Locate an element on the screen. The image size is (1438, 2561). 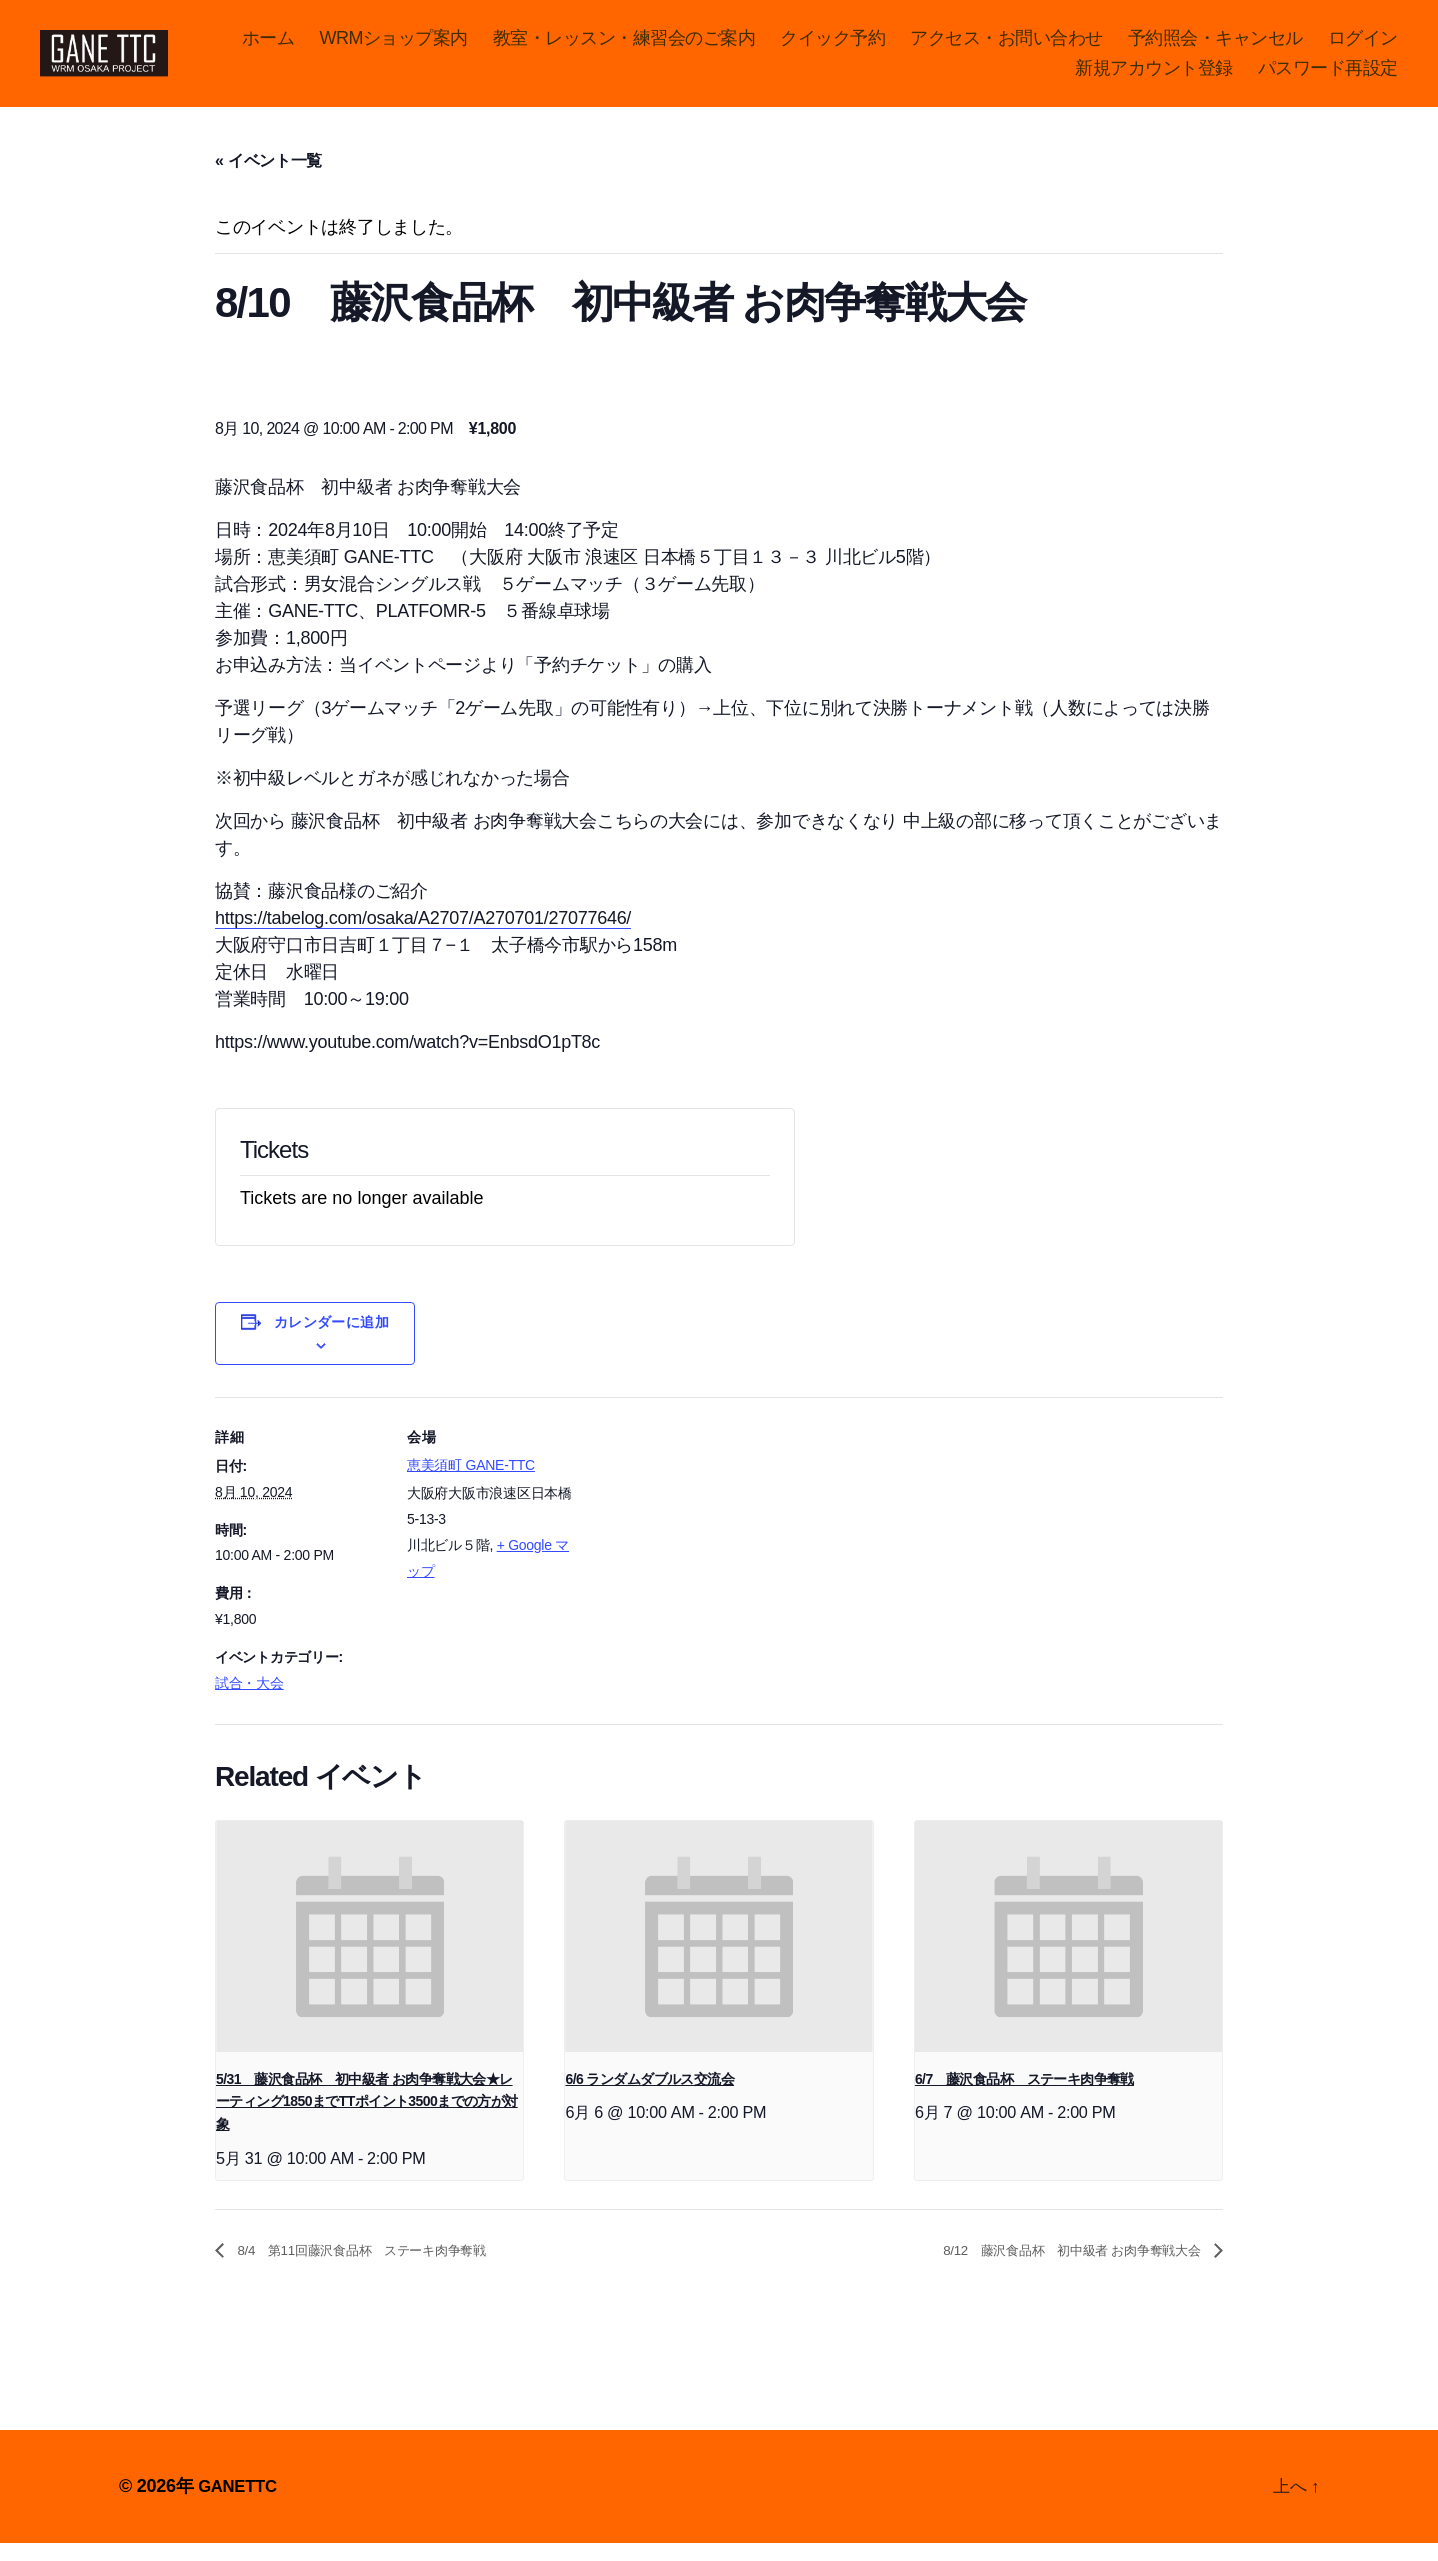
6/6 ランダムダブルス交流会 is located at coordinates (649, 2095).